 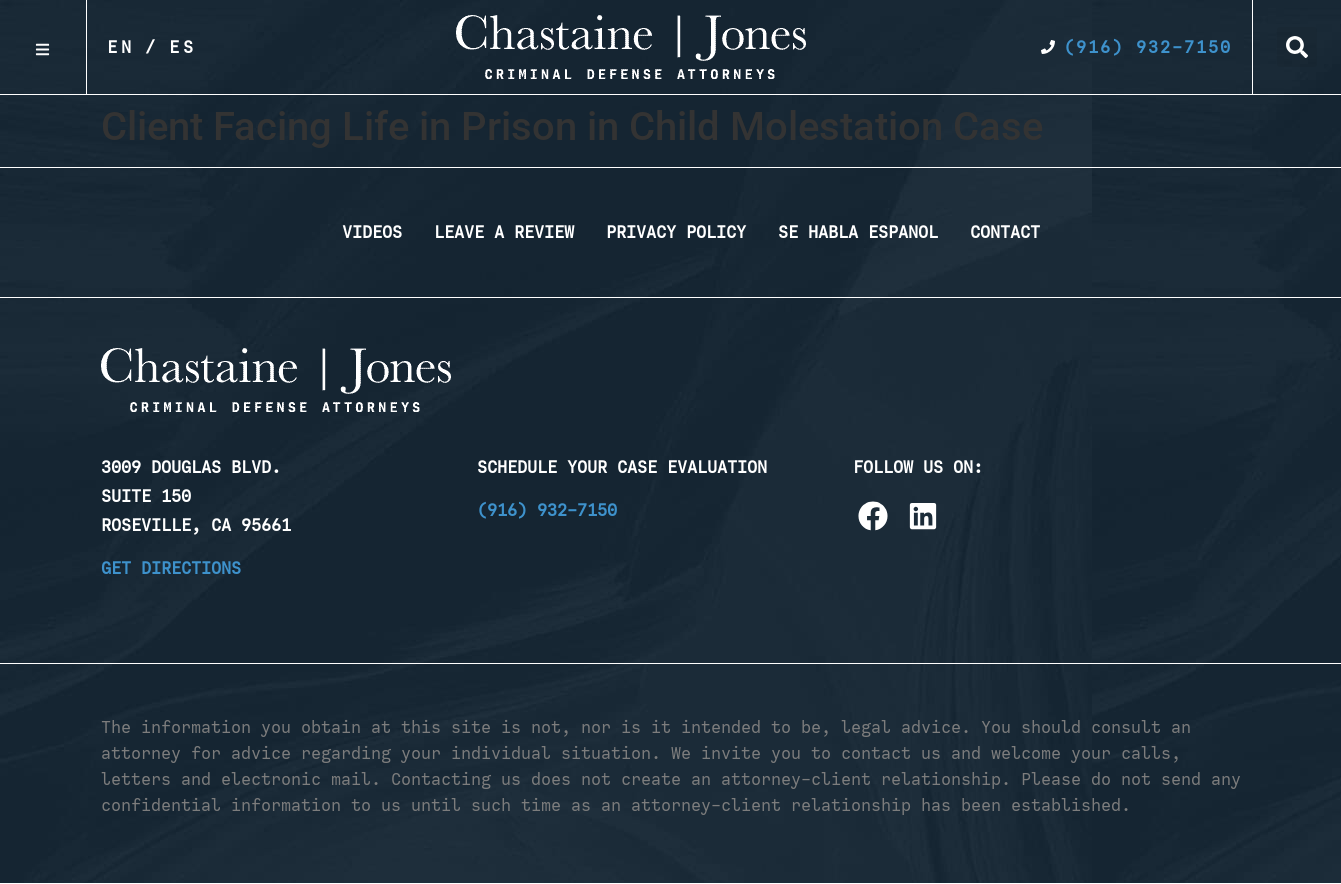 I want to click on Leave a Review, so click(x=504, y=232).